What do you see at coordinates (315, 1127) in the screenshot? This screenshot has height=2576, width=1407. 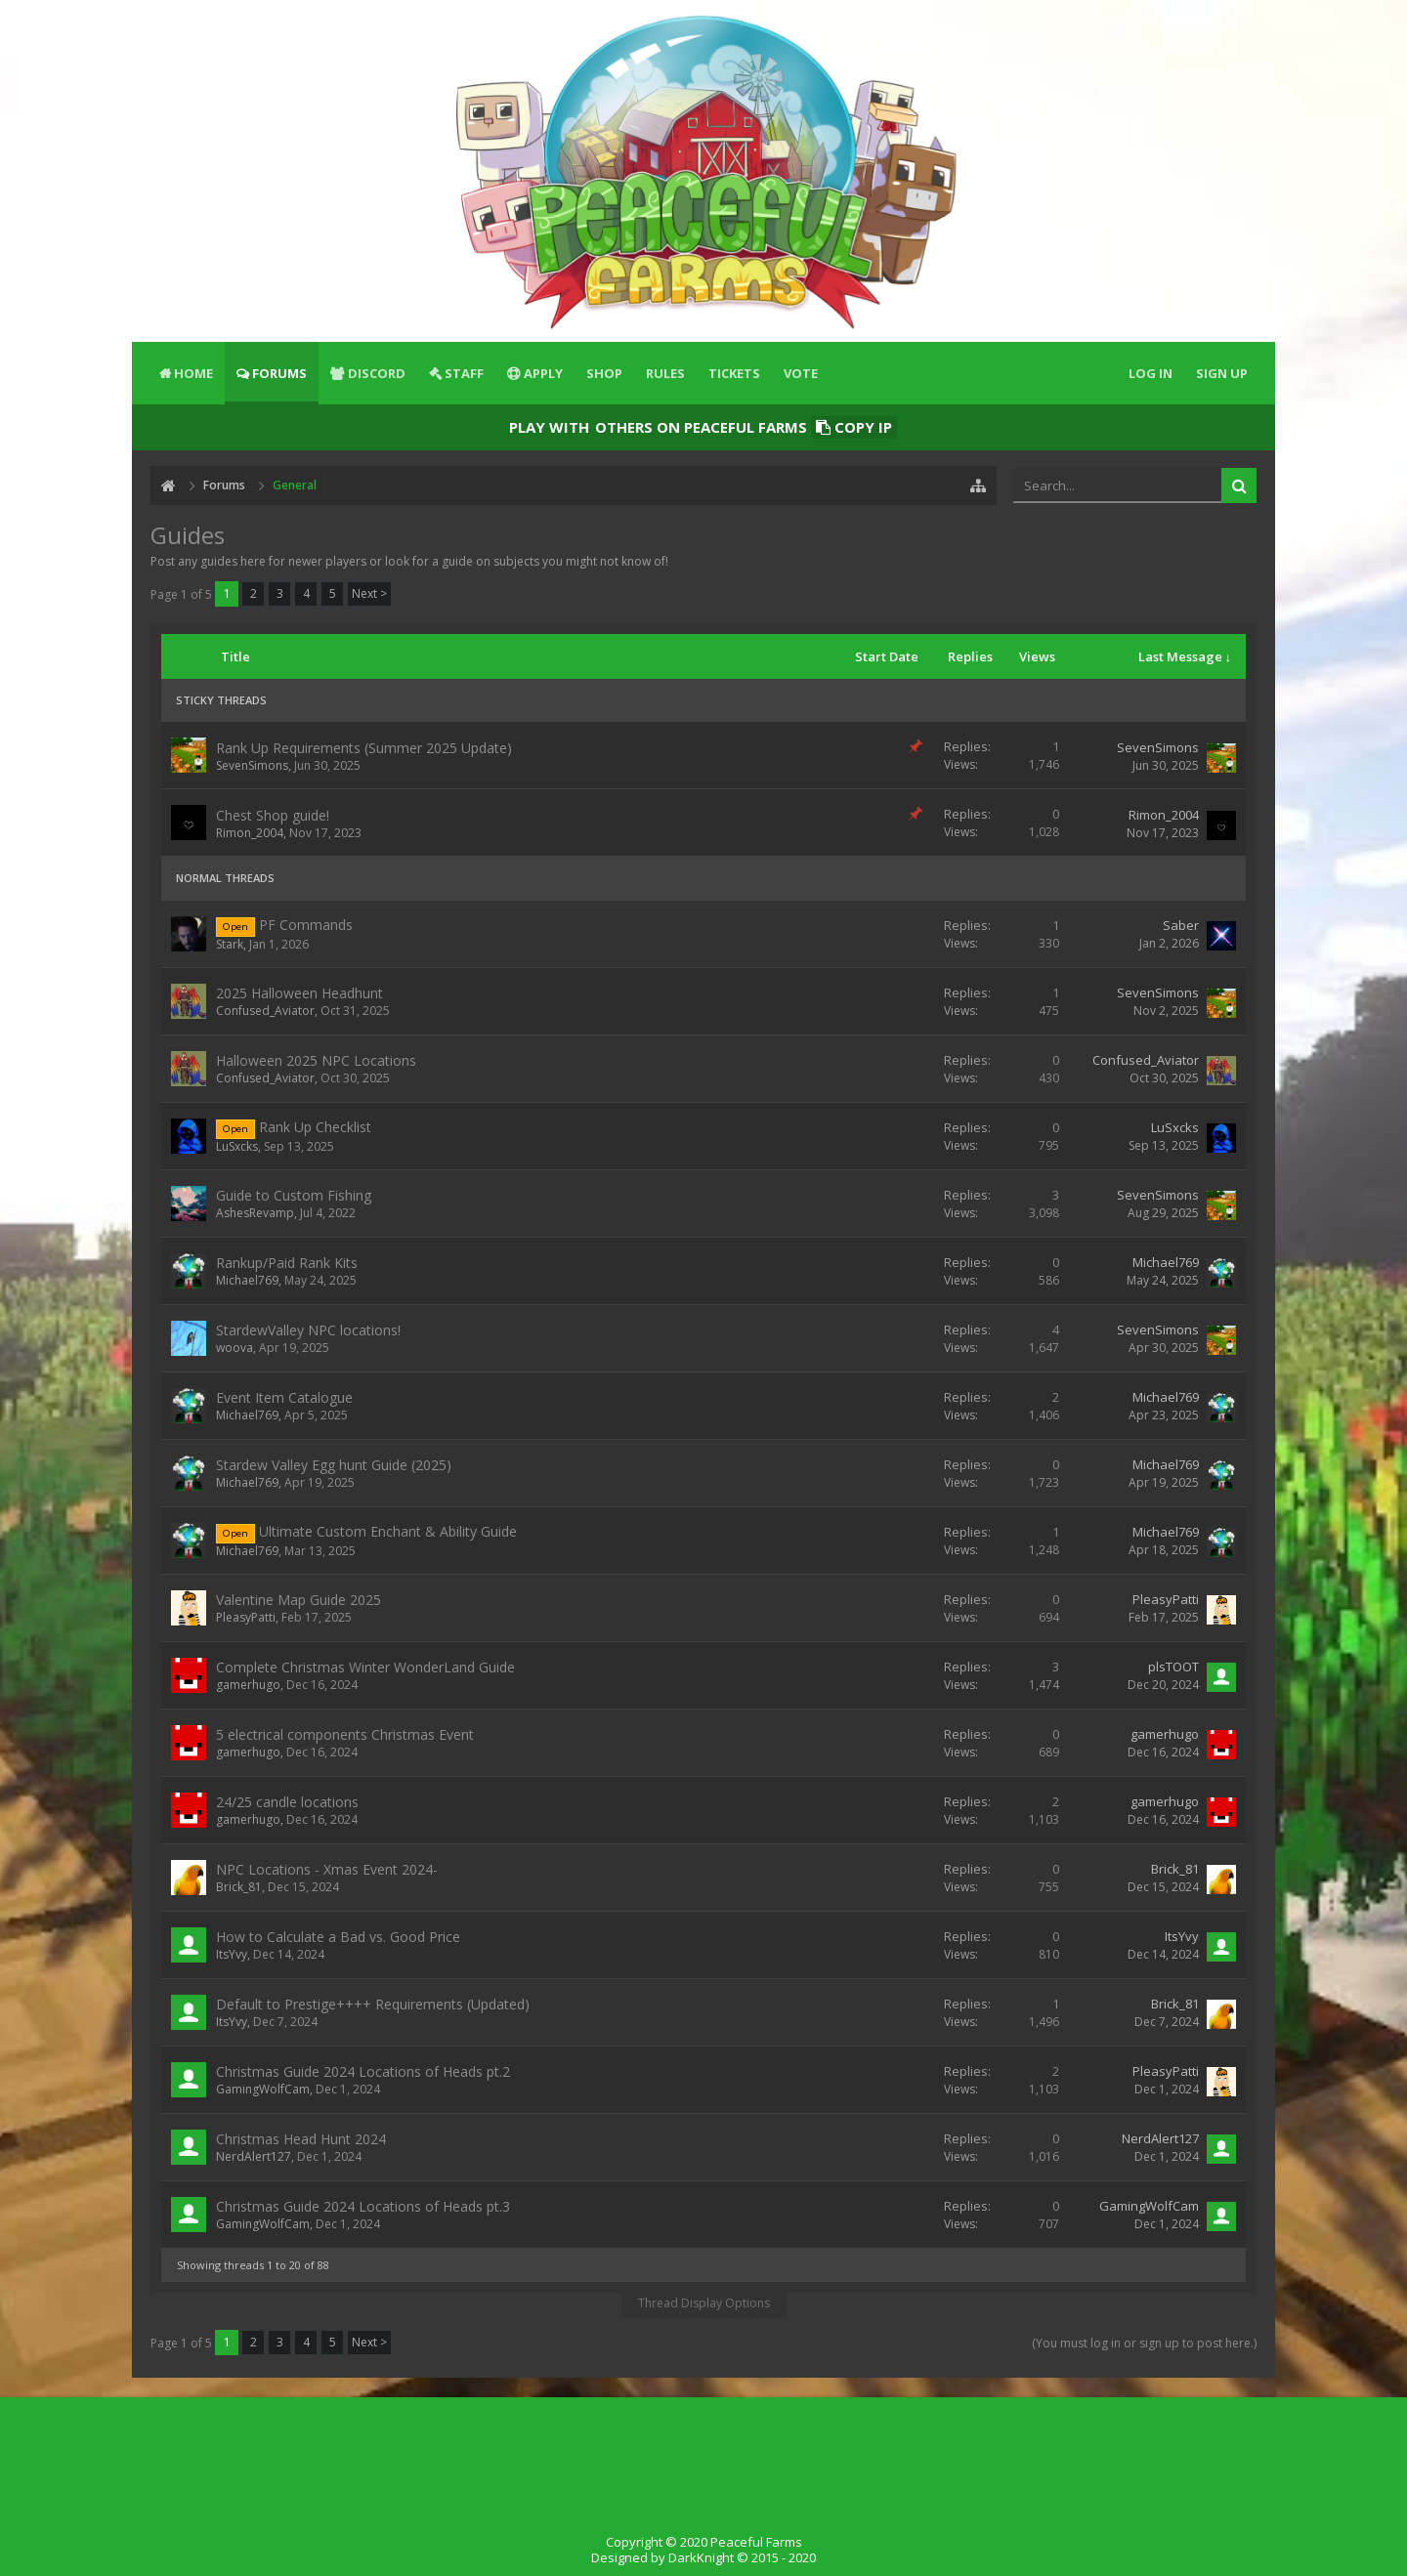 I see `Rank Up Checklist` at bounding box center [315, 1127].